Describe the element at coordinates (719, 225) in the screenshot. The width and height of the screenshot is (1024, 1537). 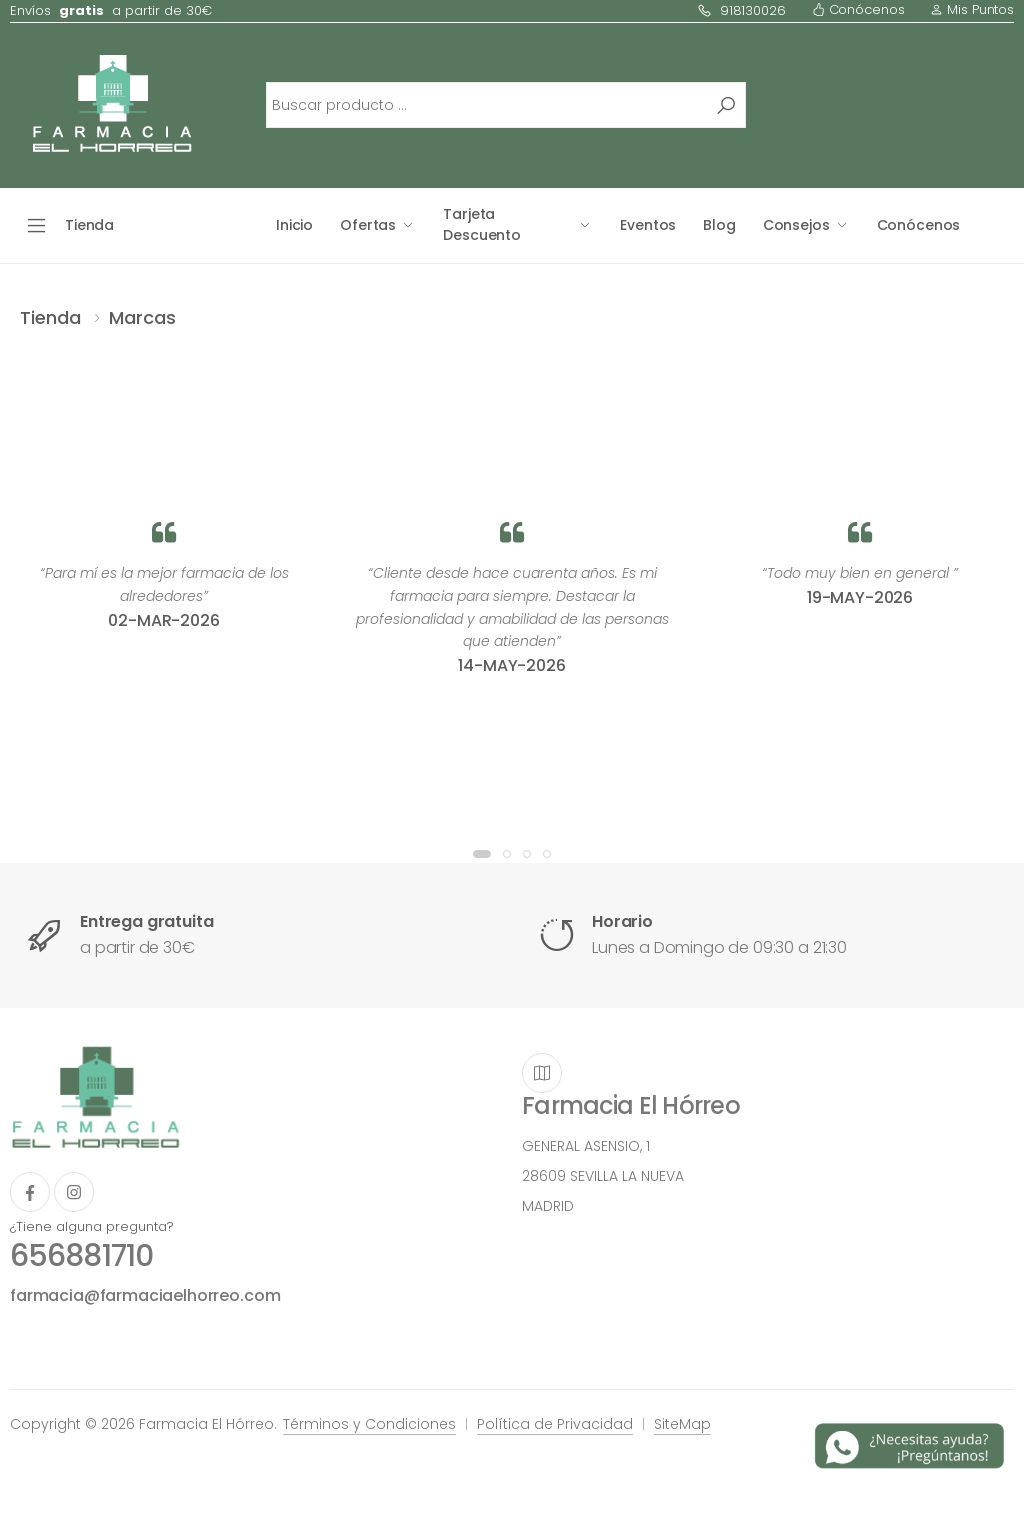
I see `Blog` at that location.